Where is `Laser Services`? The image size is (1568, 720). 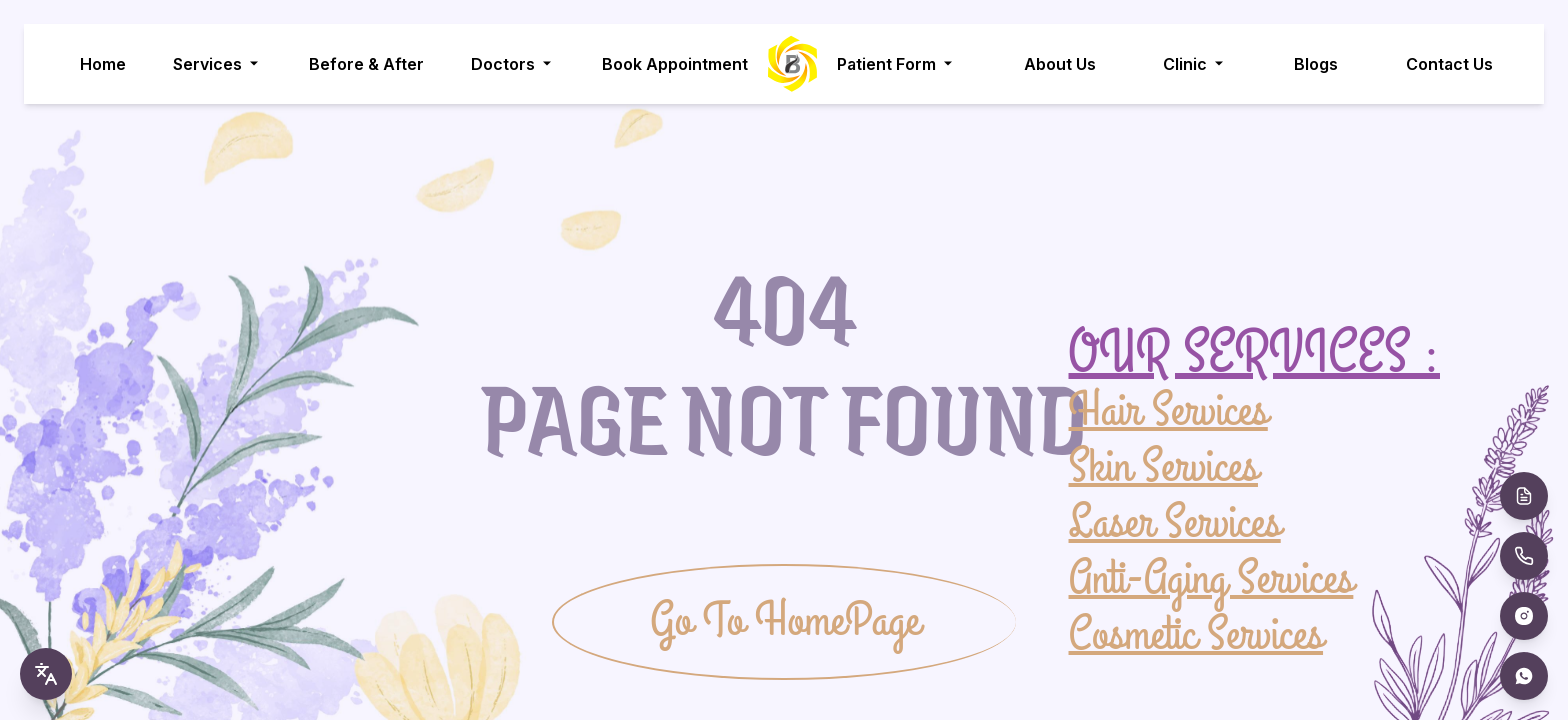
Laser Services is located at coordinates (1175, 522).